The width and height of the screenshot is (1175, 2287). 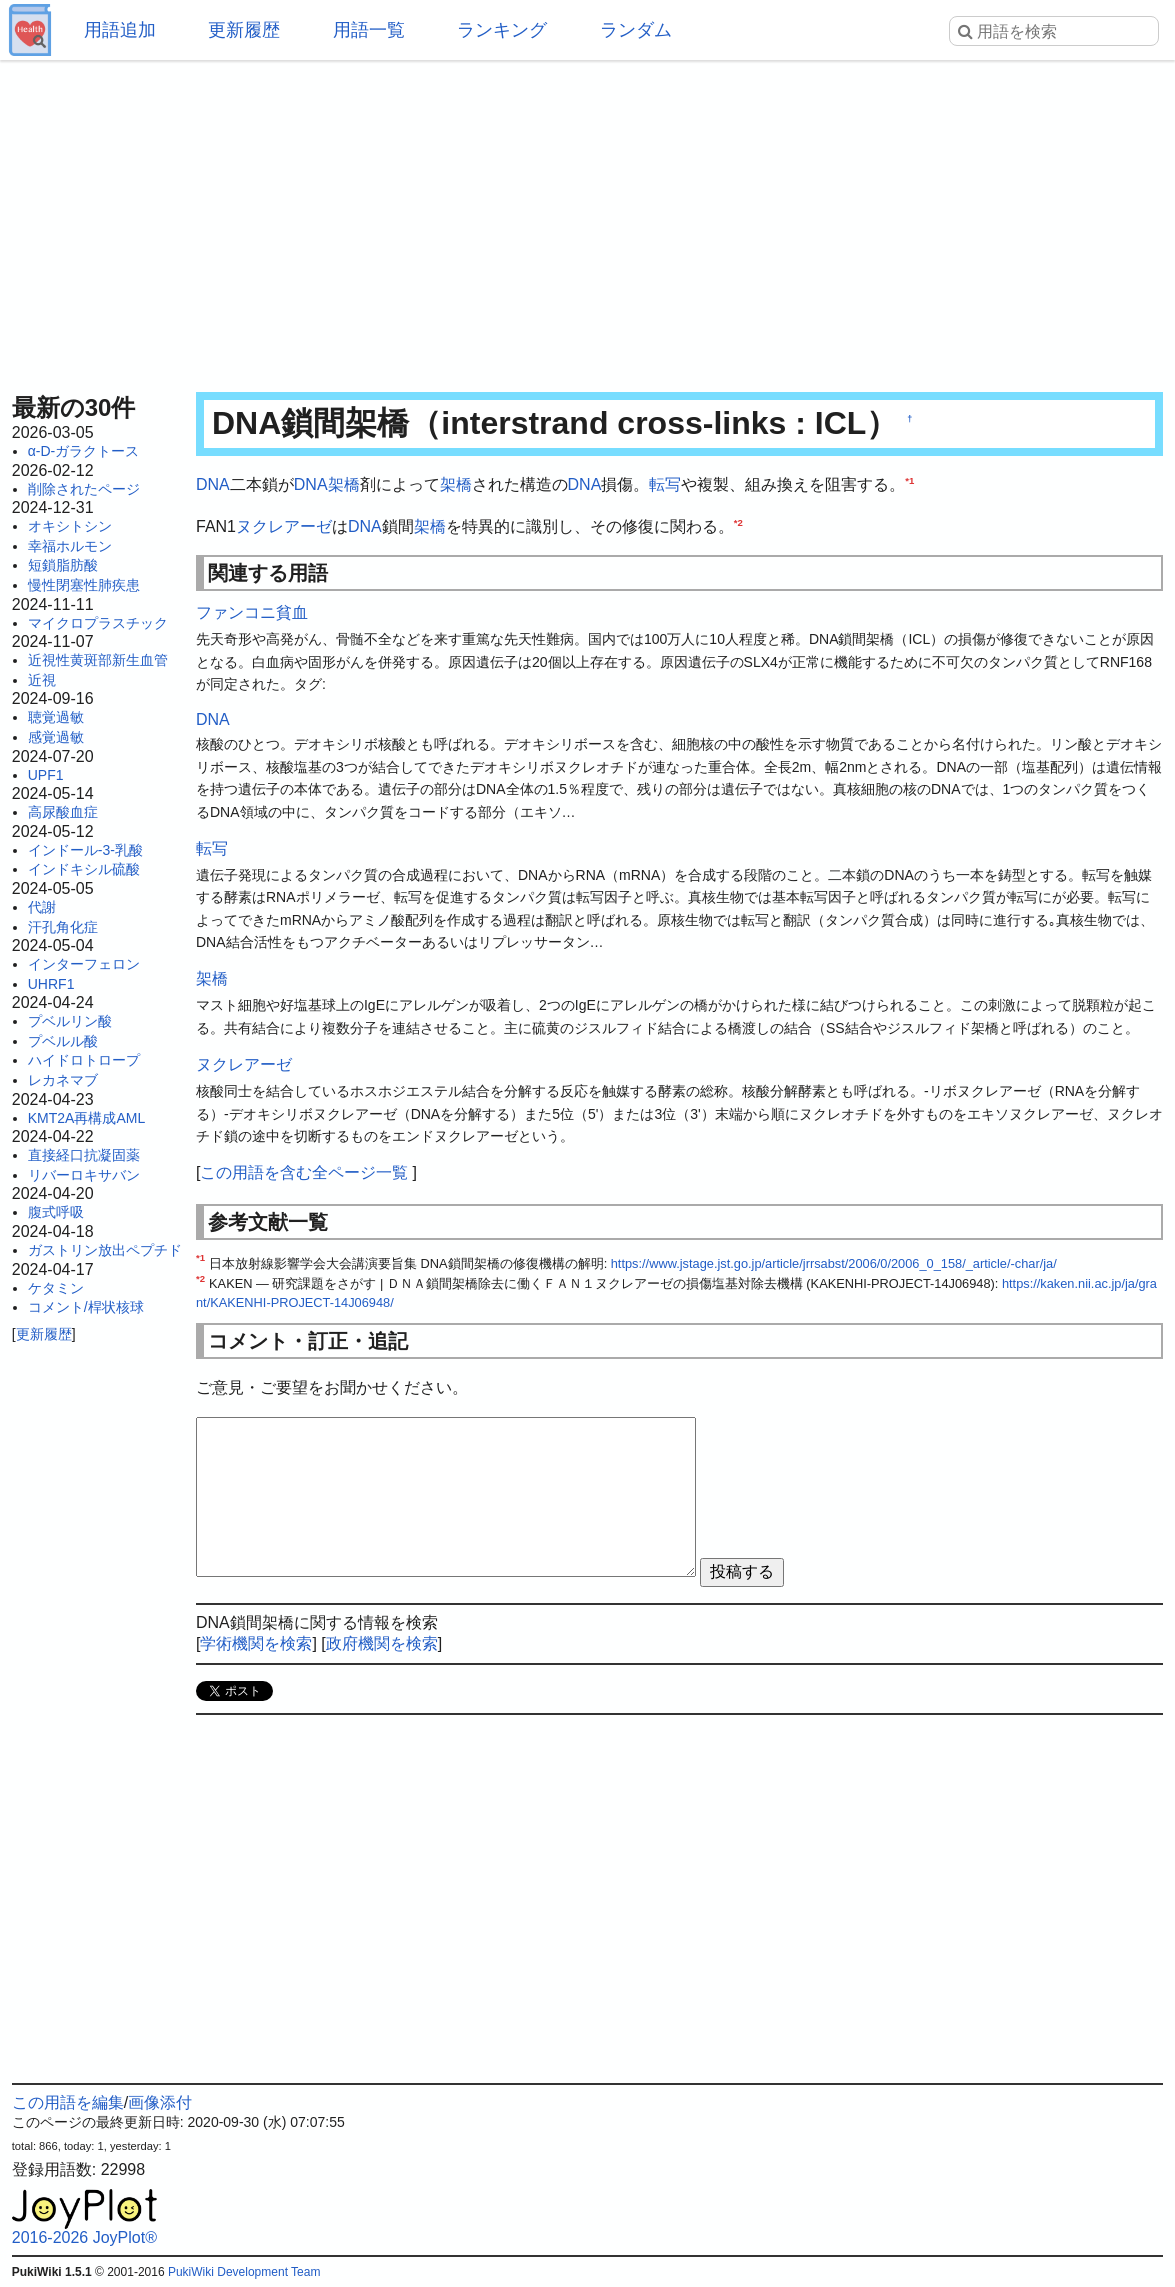 What do you see at coordinates (84, 451) in the screenshot?
I see `α-D-ガラクトース` at bounding box center [84, 451].